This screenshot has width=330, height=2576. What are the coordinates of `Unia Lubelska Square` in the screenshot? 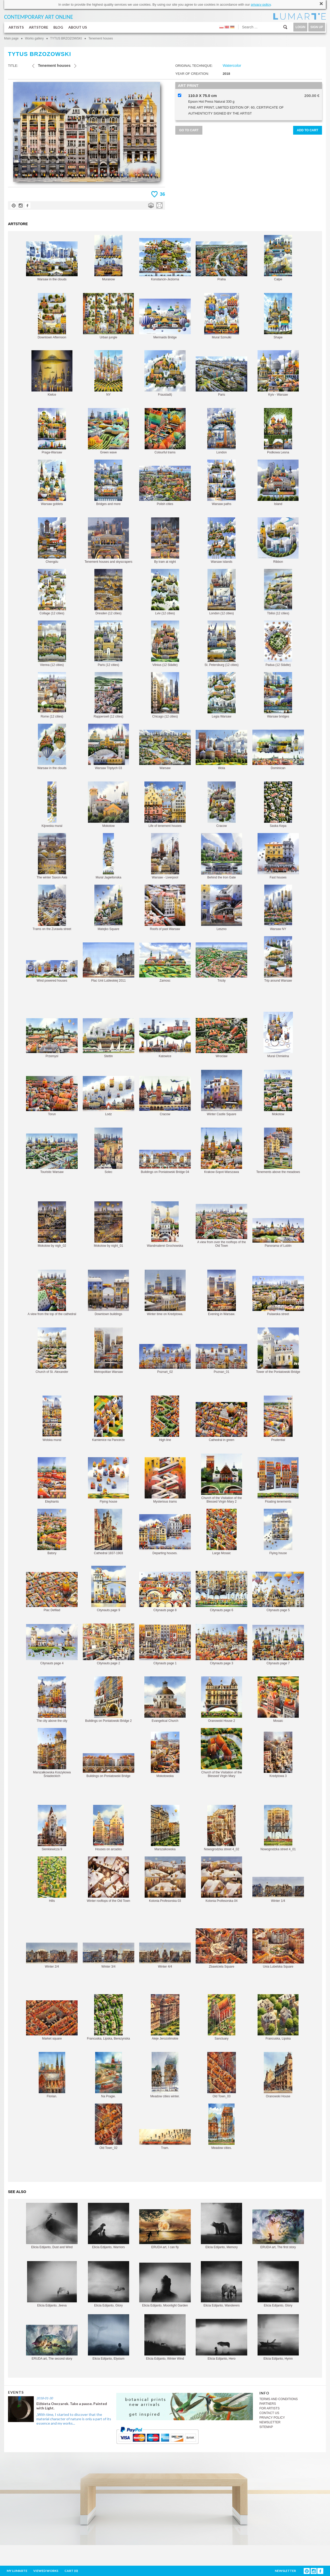 It's located at (278, 1948).